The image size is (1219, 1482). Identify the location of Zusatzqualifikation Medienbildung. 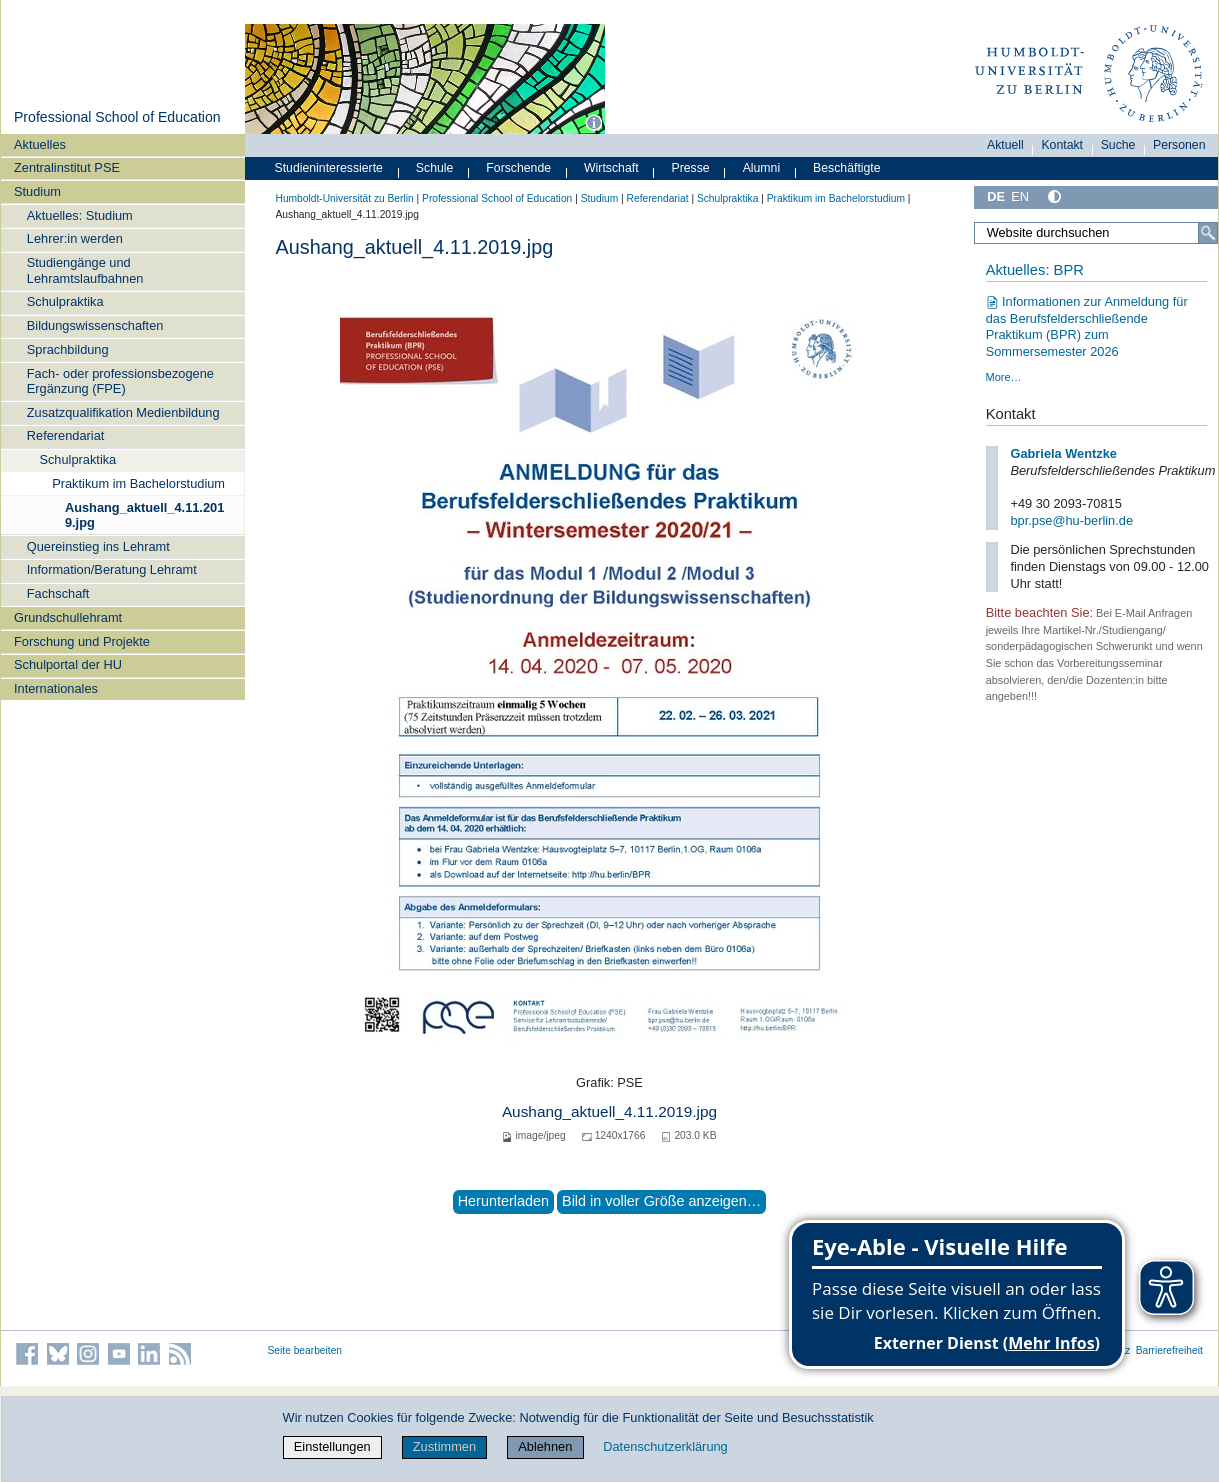
(123, 412).